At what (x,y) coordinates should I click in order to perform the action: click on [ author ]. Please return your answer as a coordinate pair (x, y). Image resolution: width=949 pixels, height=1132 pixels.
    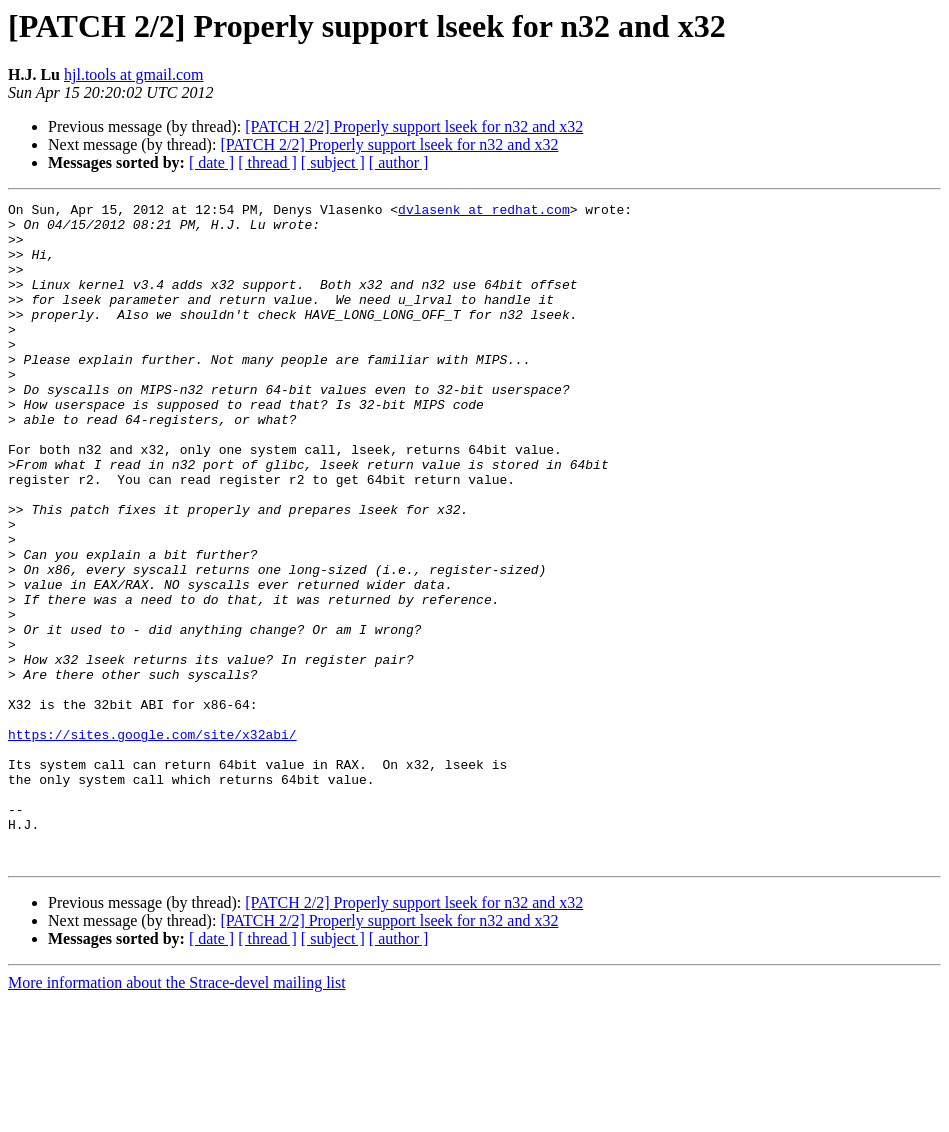
    Looking at the image, I should click on (399, 162).